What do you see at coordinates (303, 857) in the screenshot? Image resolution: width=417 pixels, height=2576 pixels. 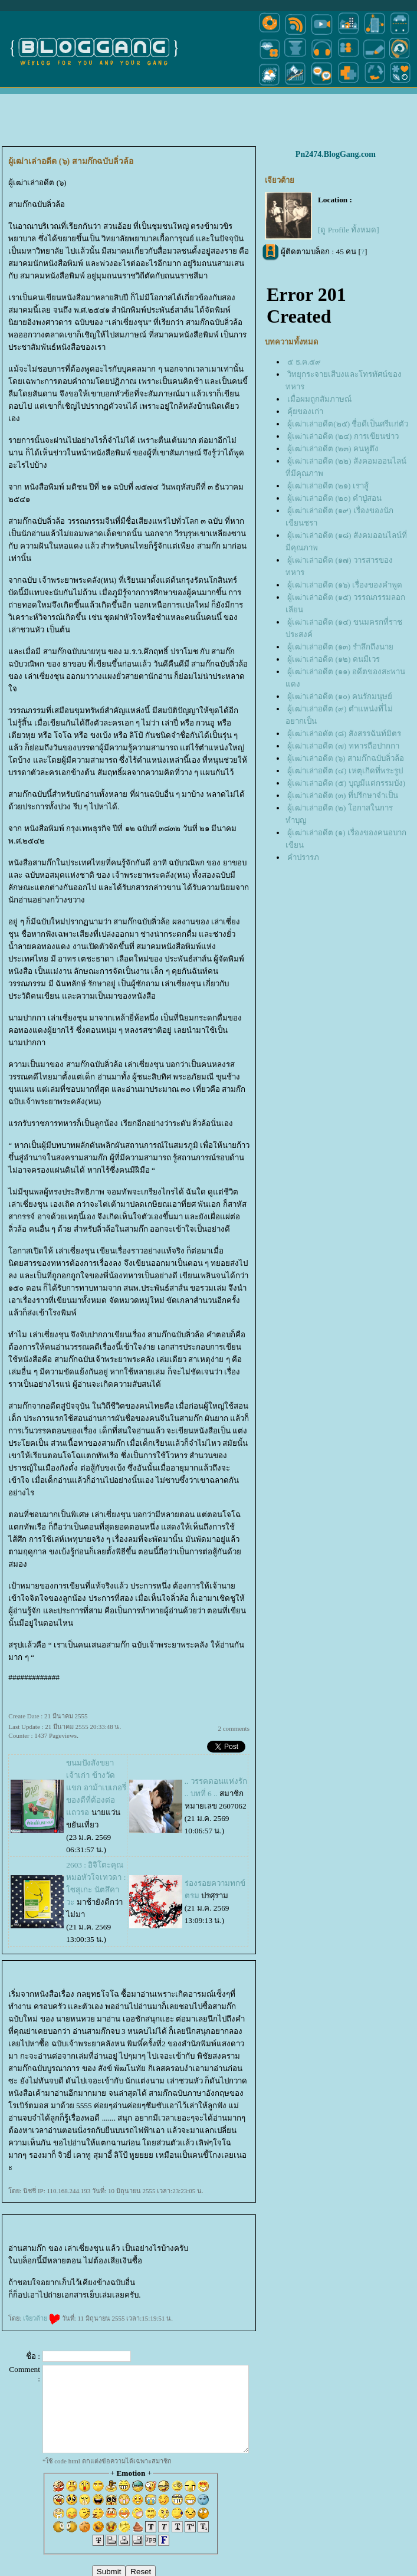 I see `คำปรารภ` at bounding box center [303, 857].